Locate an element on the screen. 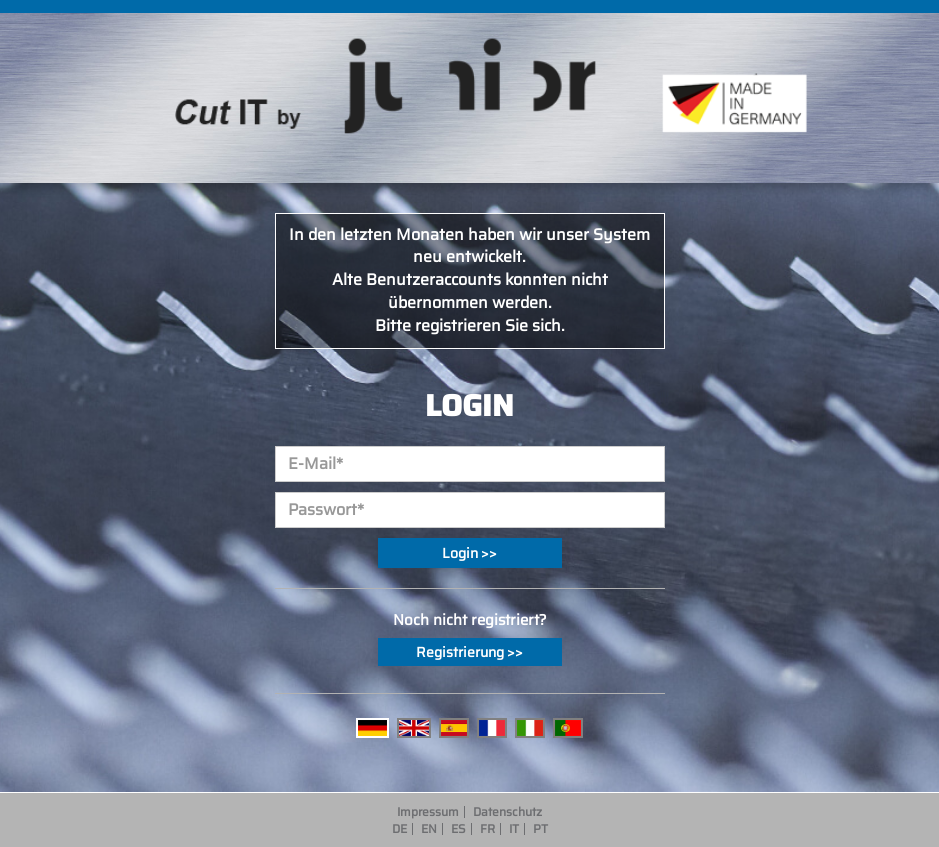 Image resolution: width=939 pixels, height=847 pixels. DE is located at coordinates (399, 829).